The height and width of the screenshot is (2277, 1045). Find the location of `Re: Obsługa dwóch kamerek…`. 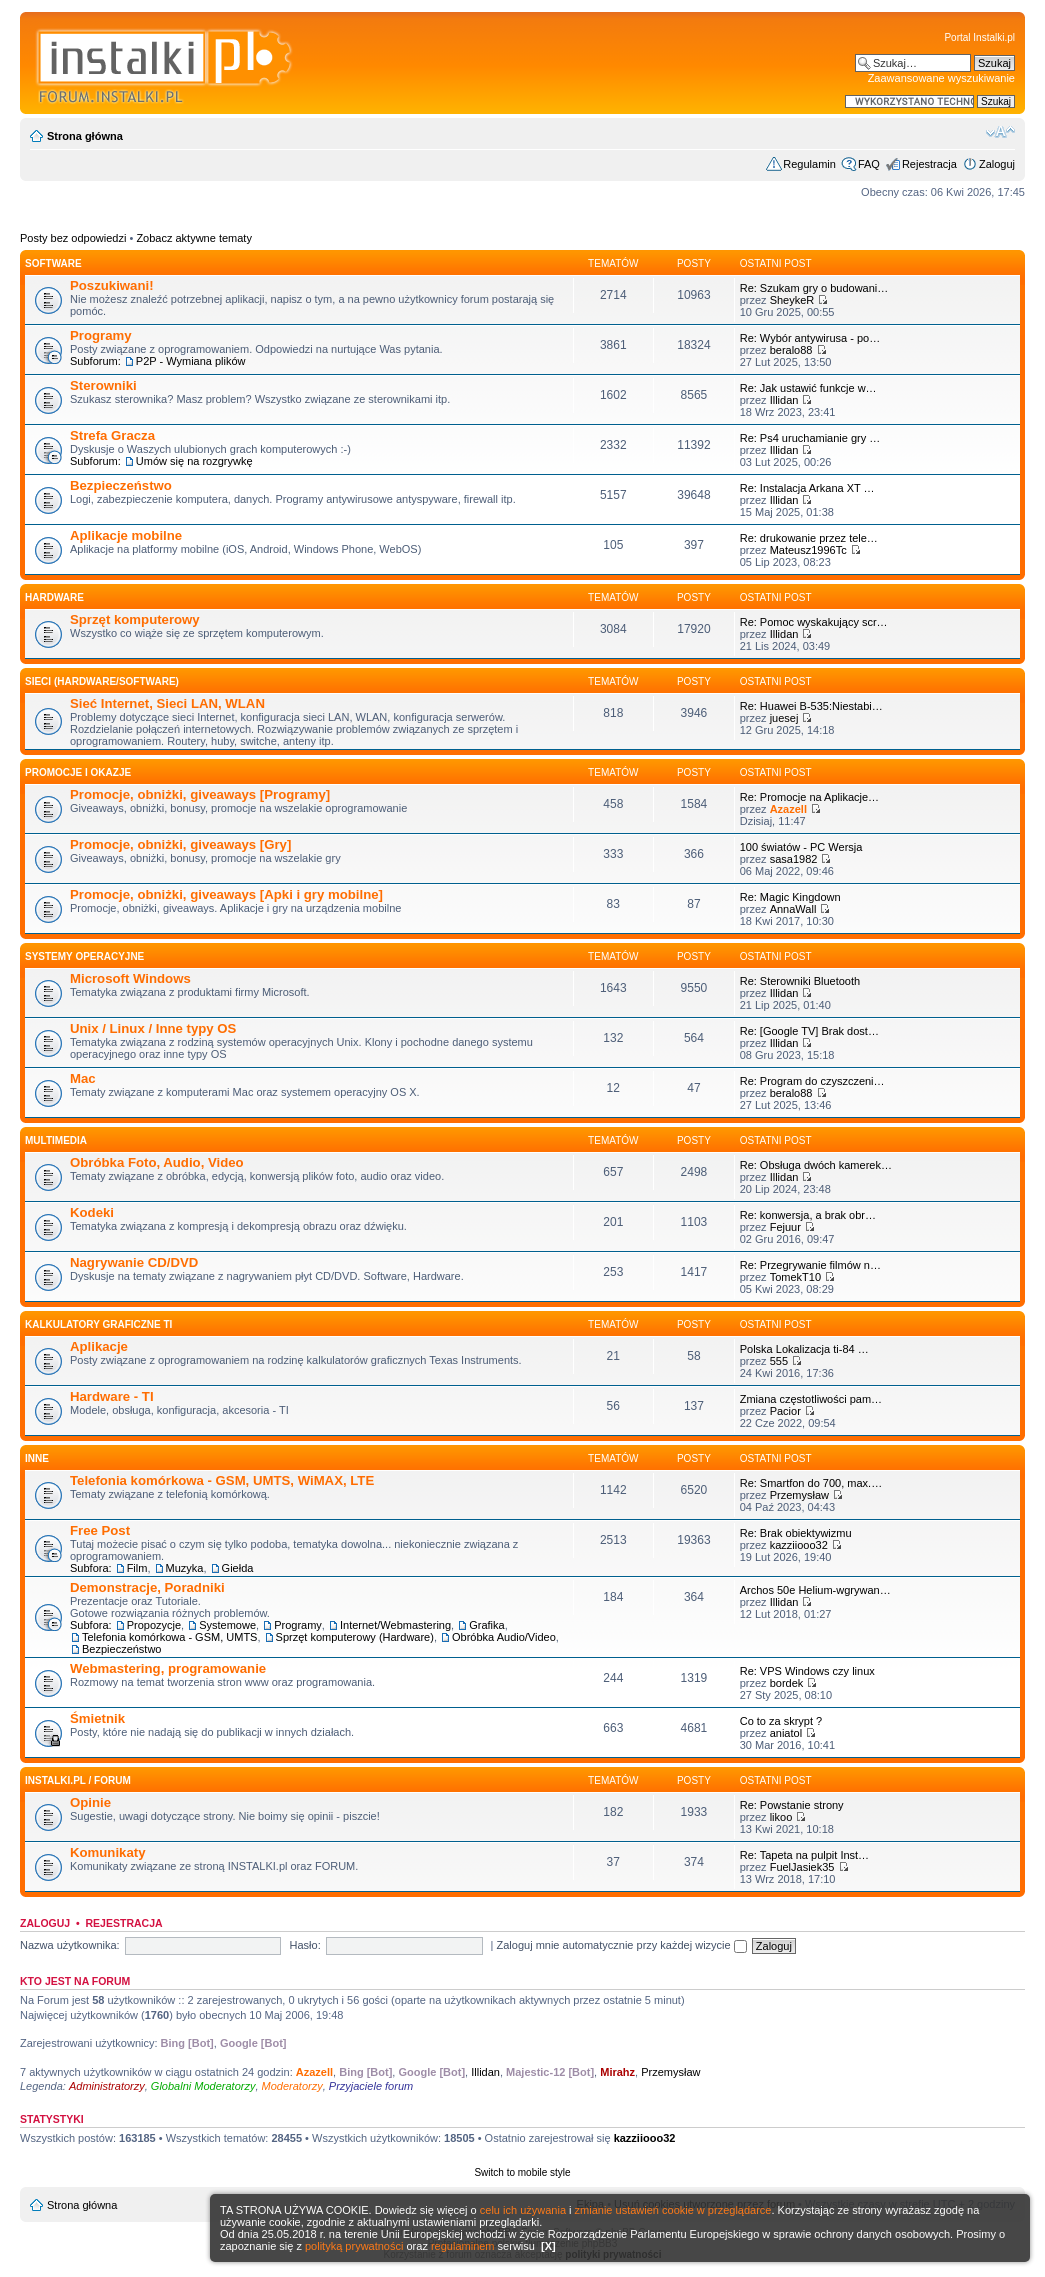

Re: Obsługa dwóch kamerek… is located at coordinates (816, 1165).